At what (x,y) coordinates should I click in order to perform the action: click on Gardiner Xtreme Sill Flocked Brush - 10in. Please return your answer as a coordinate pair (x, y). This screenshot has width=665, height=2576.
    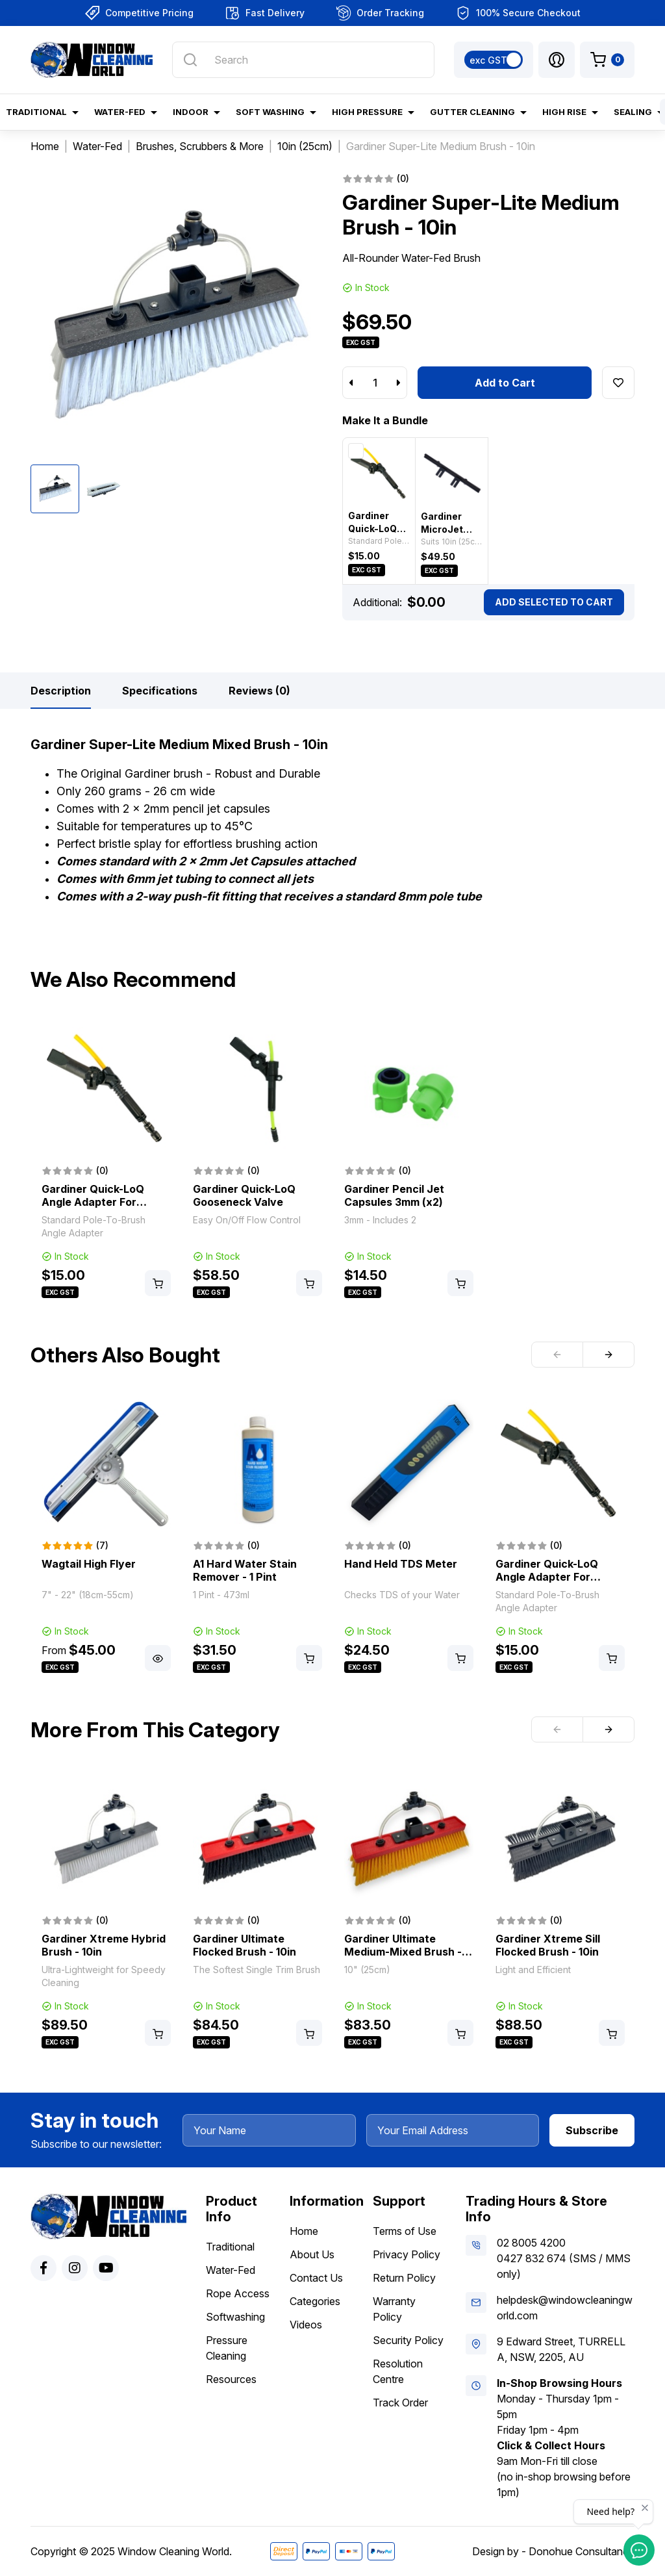
    Looking at the image, I should click on (548, 1945).